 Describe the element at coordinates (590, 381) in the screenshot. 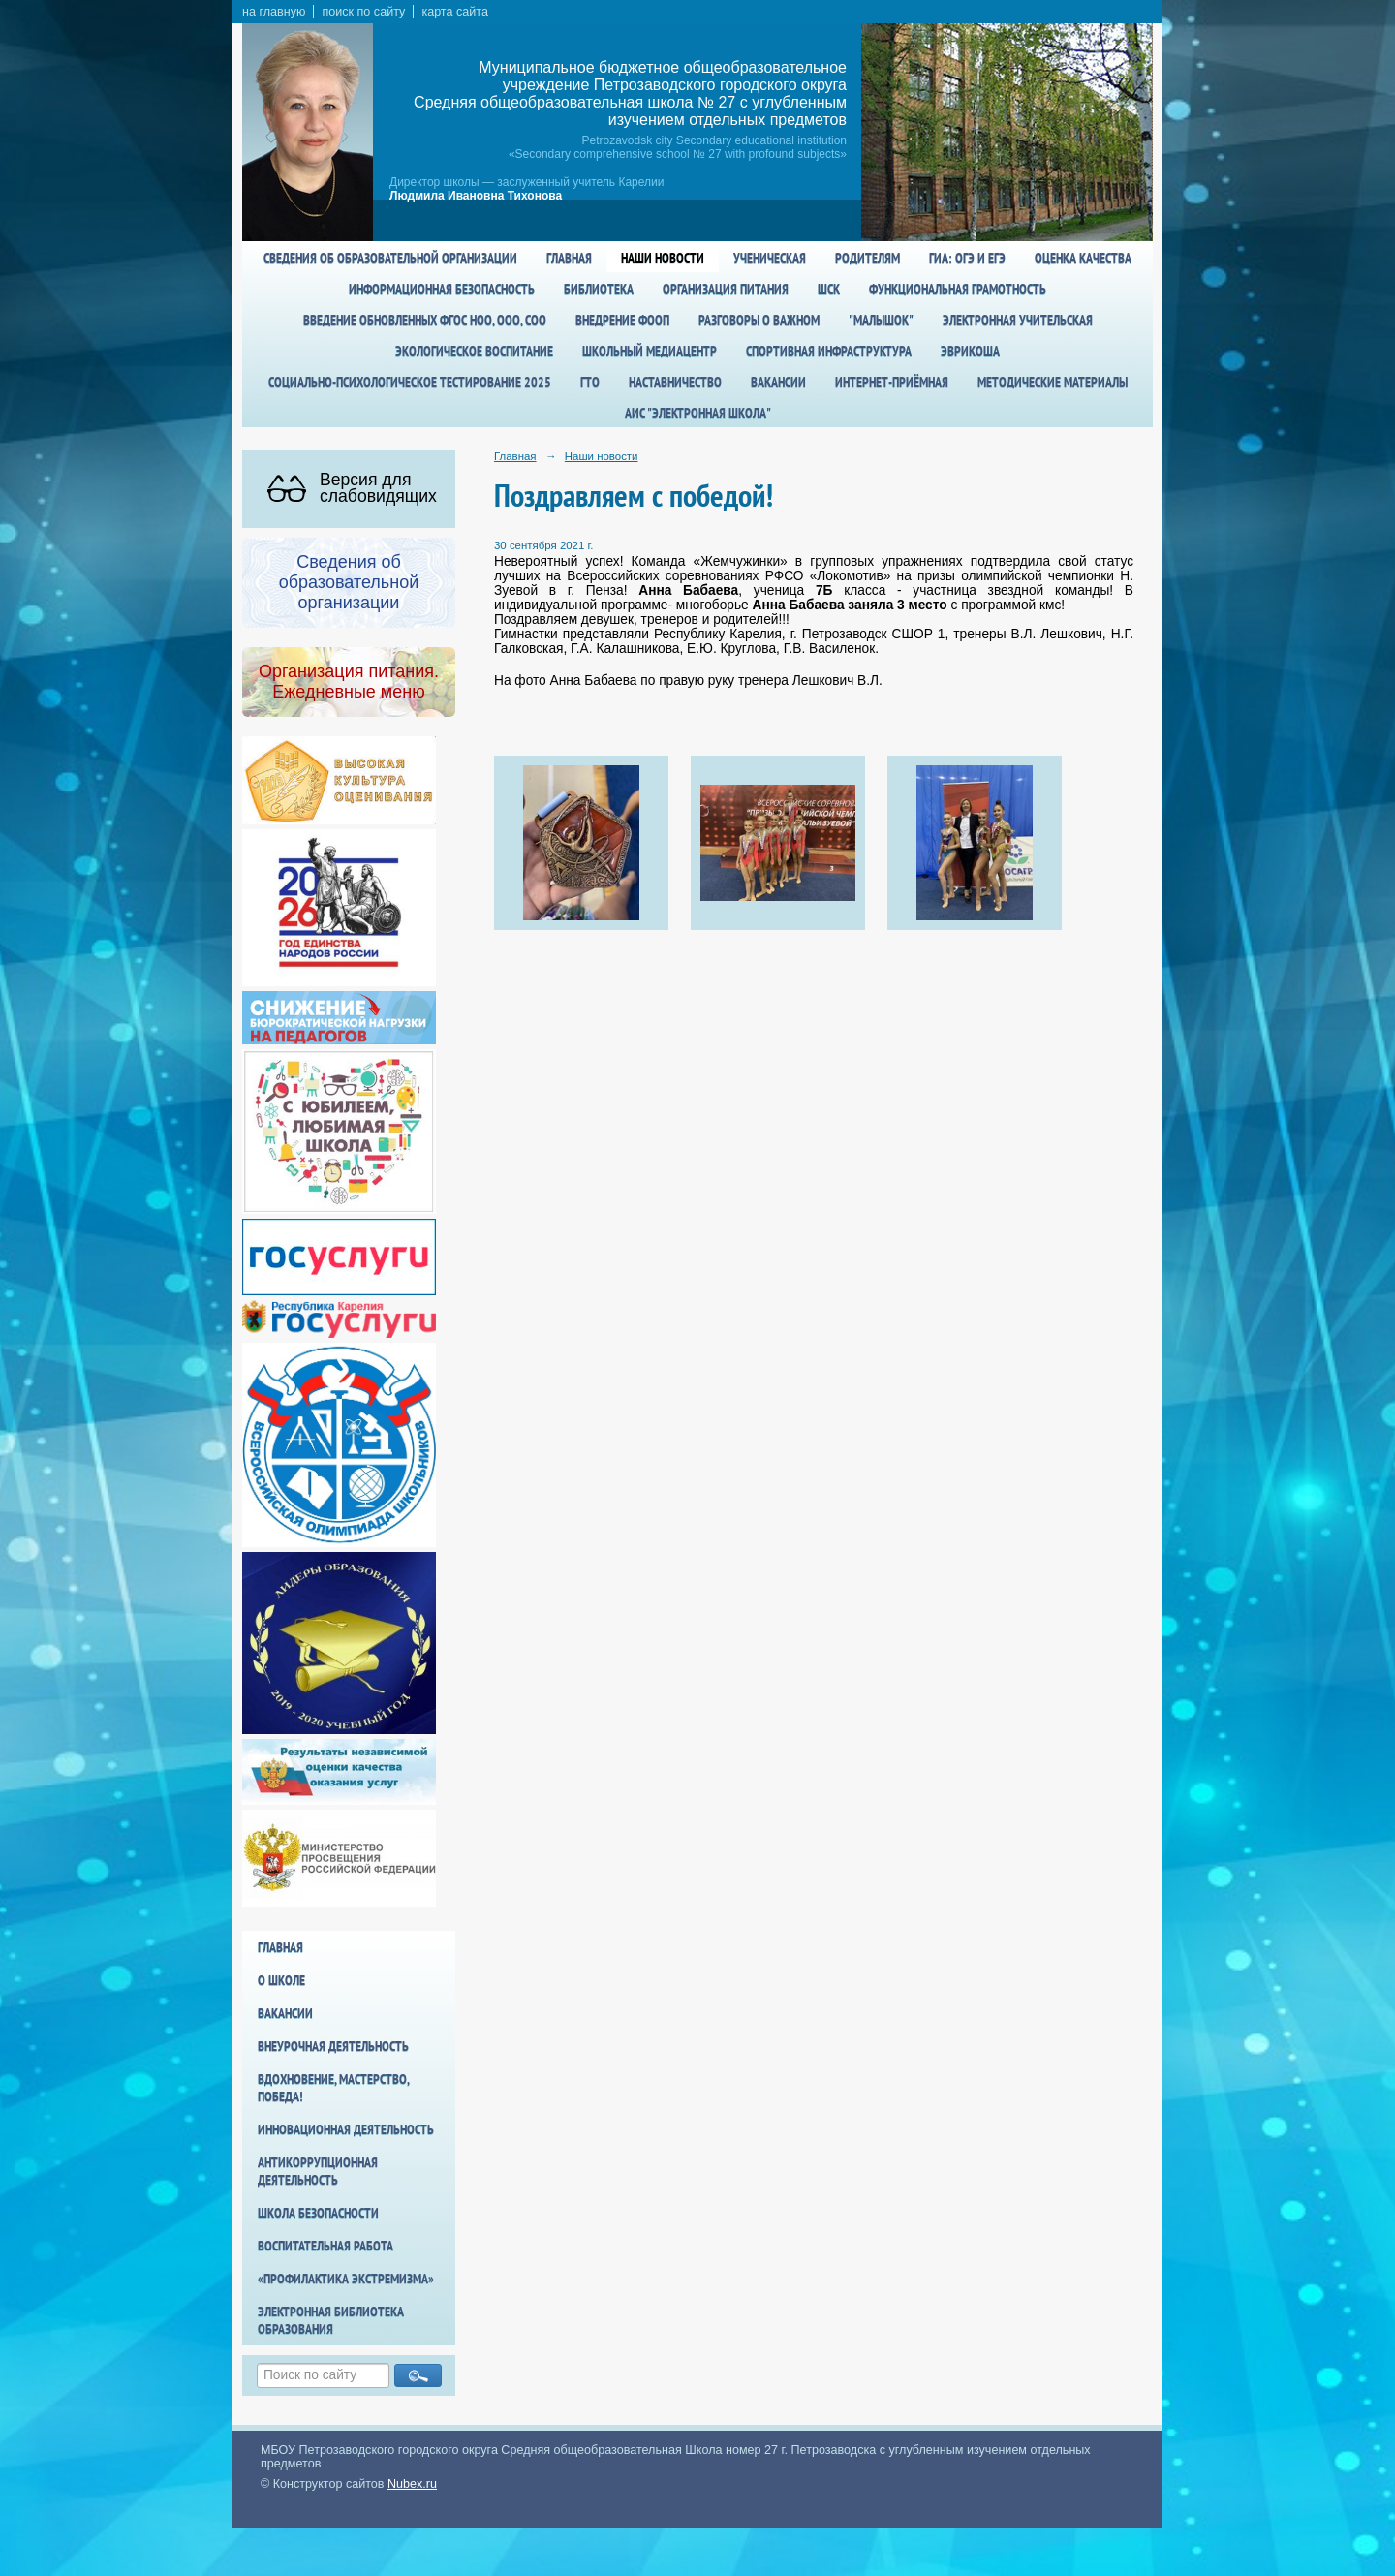

I see `ГТО` at that location.